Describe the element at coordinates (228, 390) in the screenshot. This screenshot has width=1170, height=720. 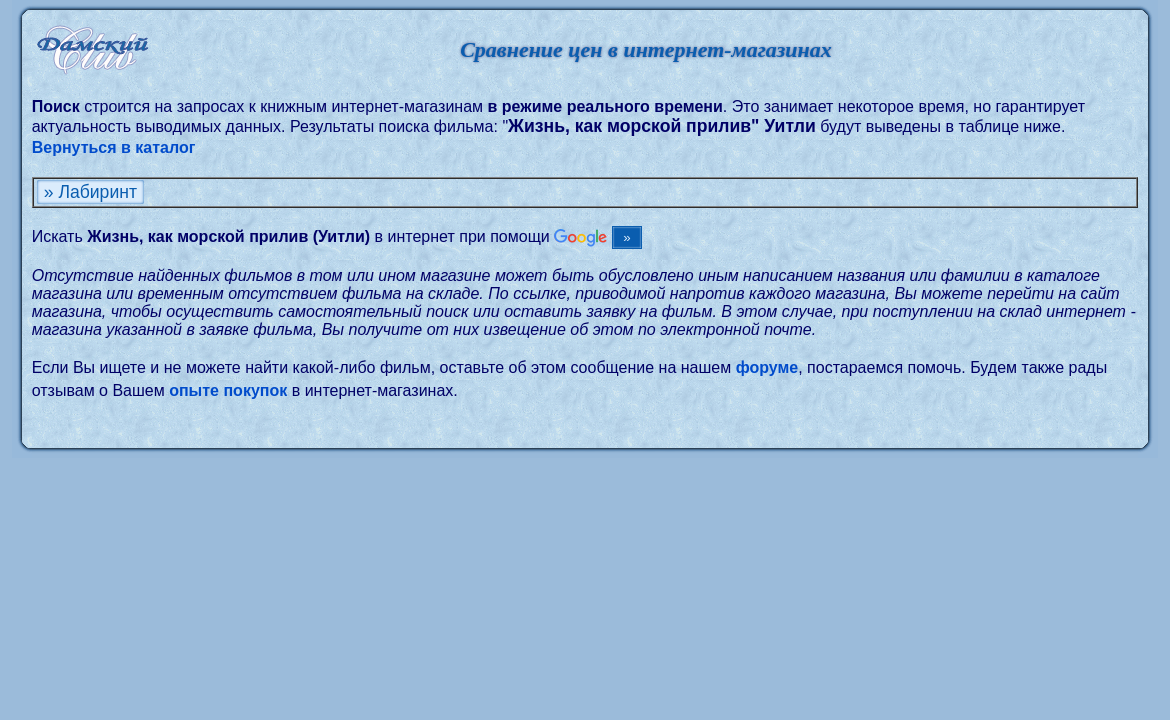
I see `опыте покупок` at that location.